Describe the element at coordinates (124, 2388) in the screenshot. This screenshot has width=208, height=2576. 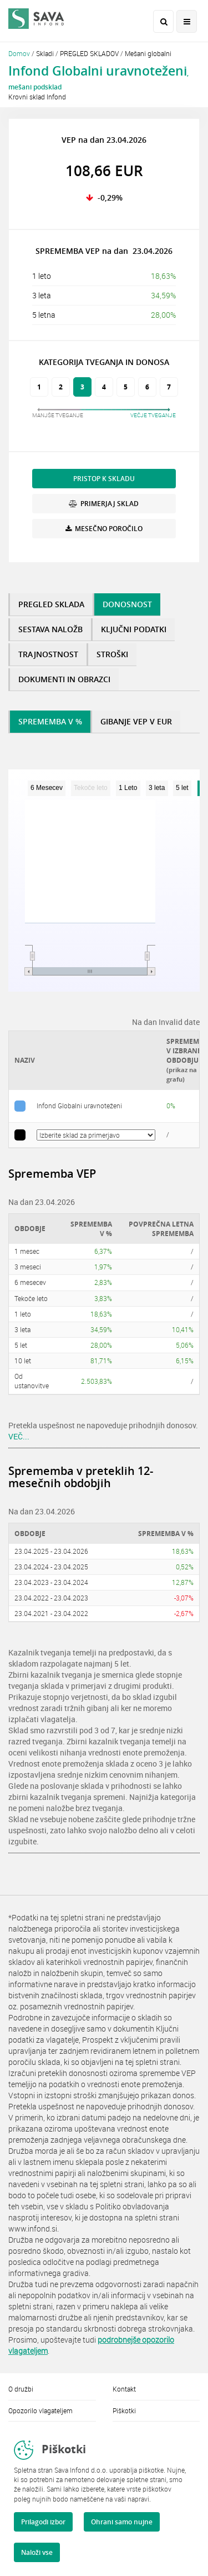
I see `Kontakt` at that location.